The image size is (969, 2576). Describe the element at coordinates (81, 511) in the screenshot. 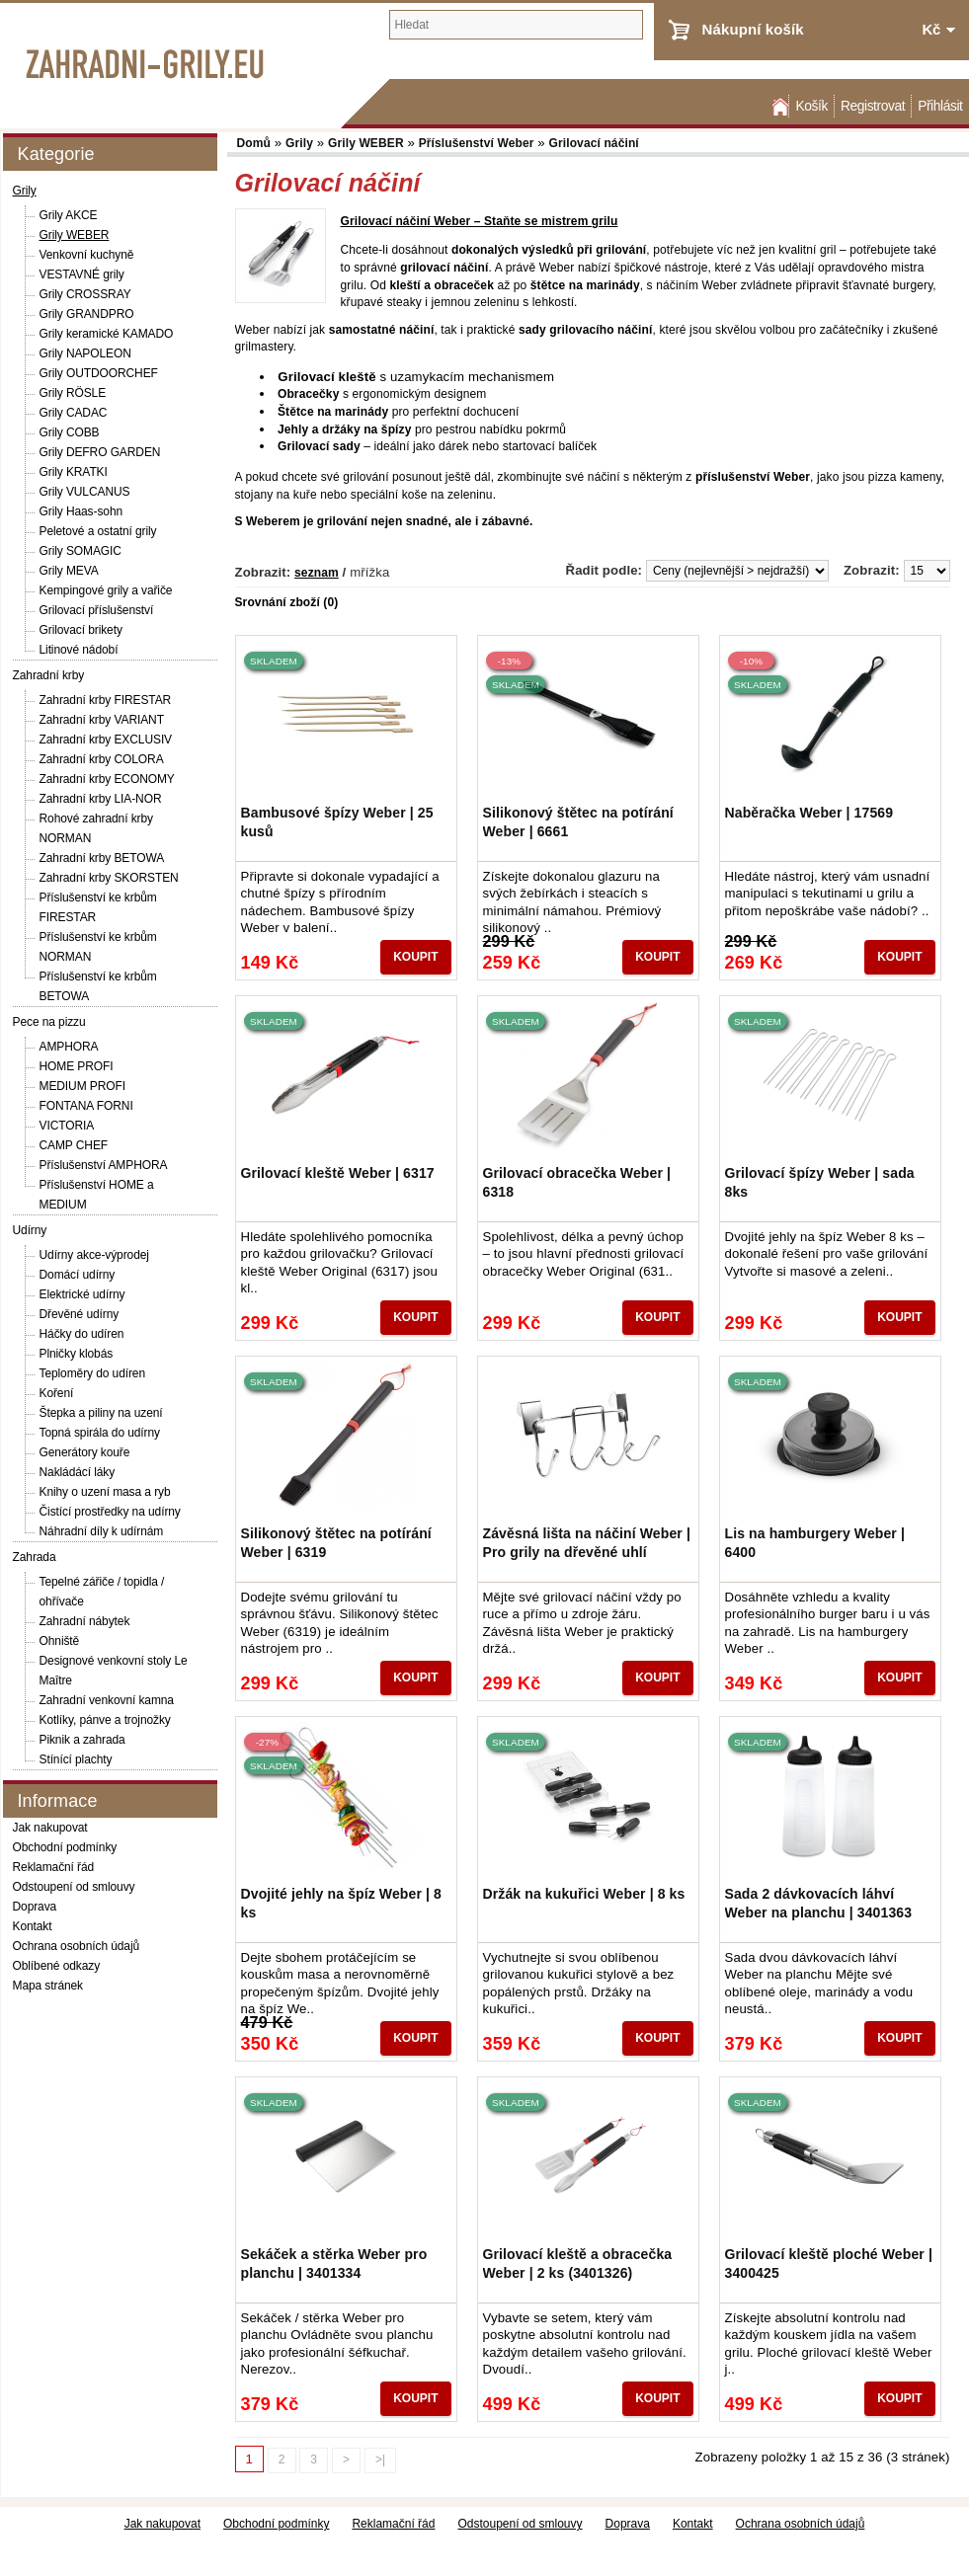

I see `Grily Haas-sohn` at that location.